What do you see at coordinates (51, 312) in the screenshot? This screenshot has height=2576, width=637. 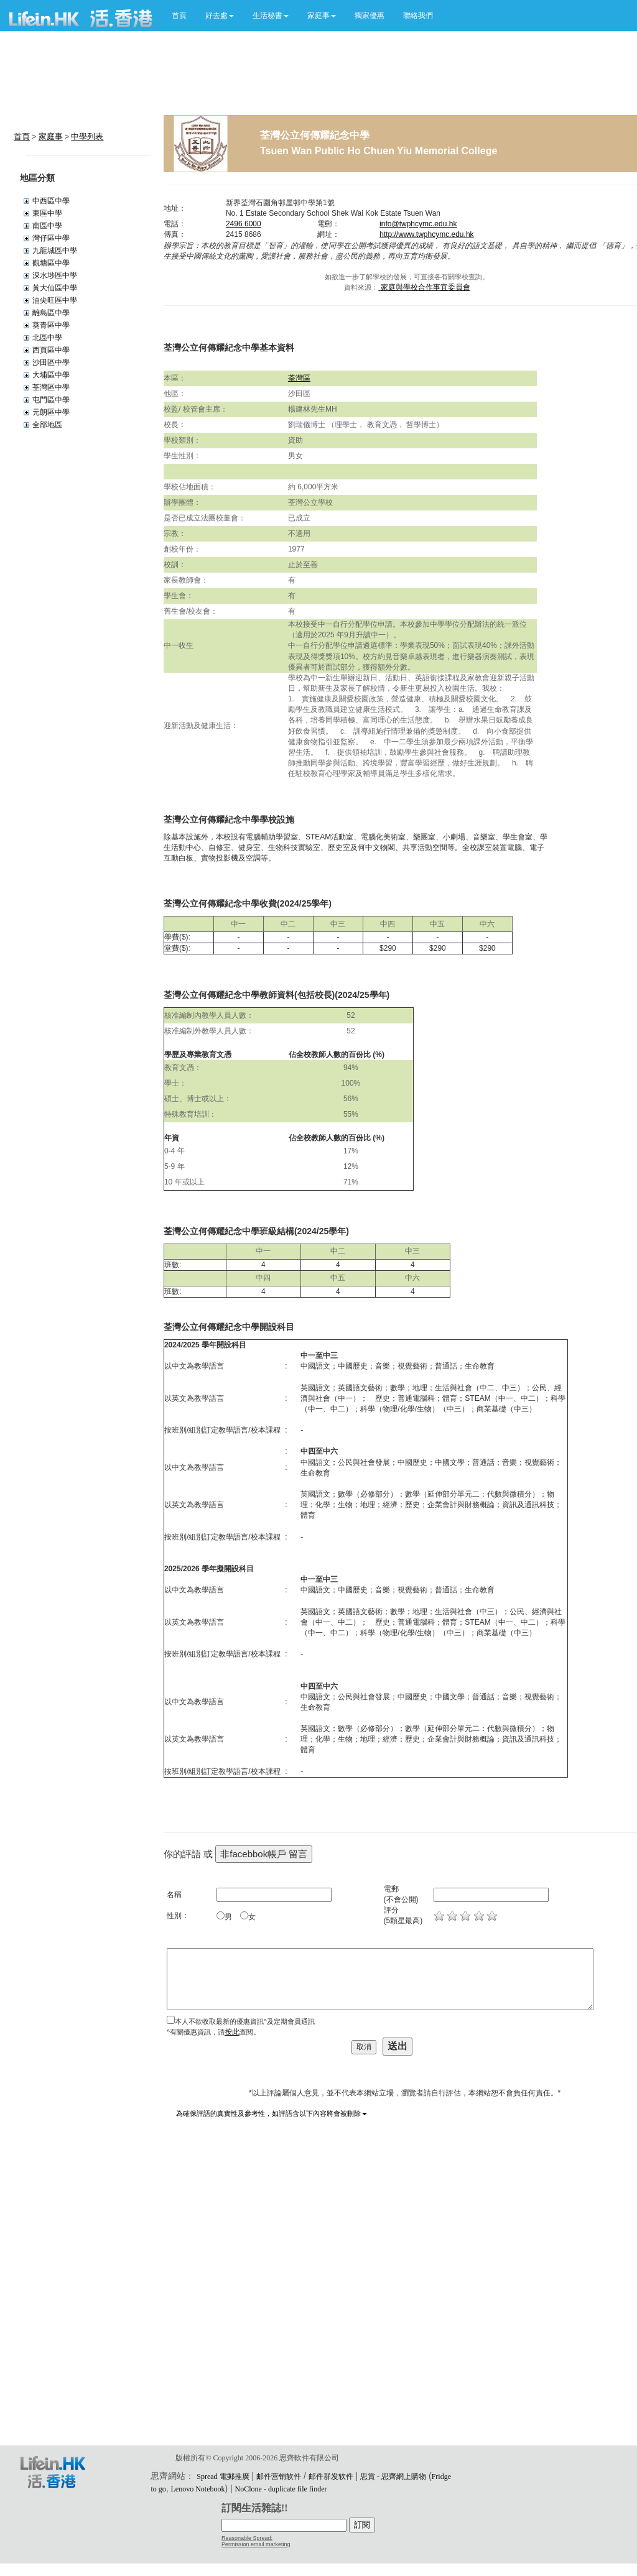 I see `離島區中學` at bounding box center [51, 312].